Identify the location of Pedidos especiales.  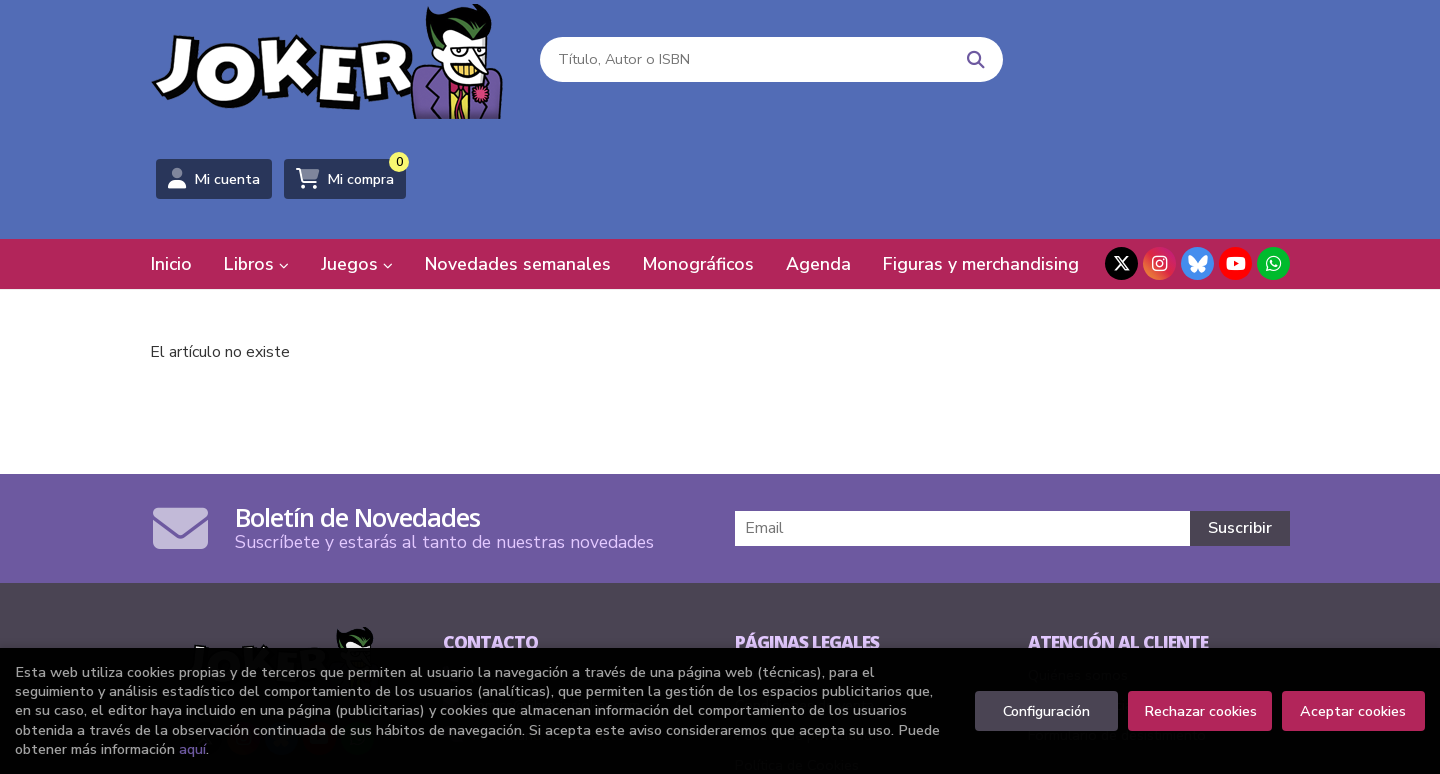
(1090, 586).